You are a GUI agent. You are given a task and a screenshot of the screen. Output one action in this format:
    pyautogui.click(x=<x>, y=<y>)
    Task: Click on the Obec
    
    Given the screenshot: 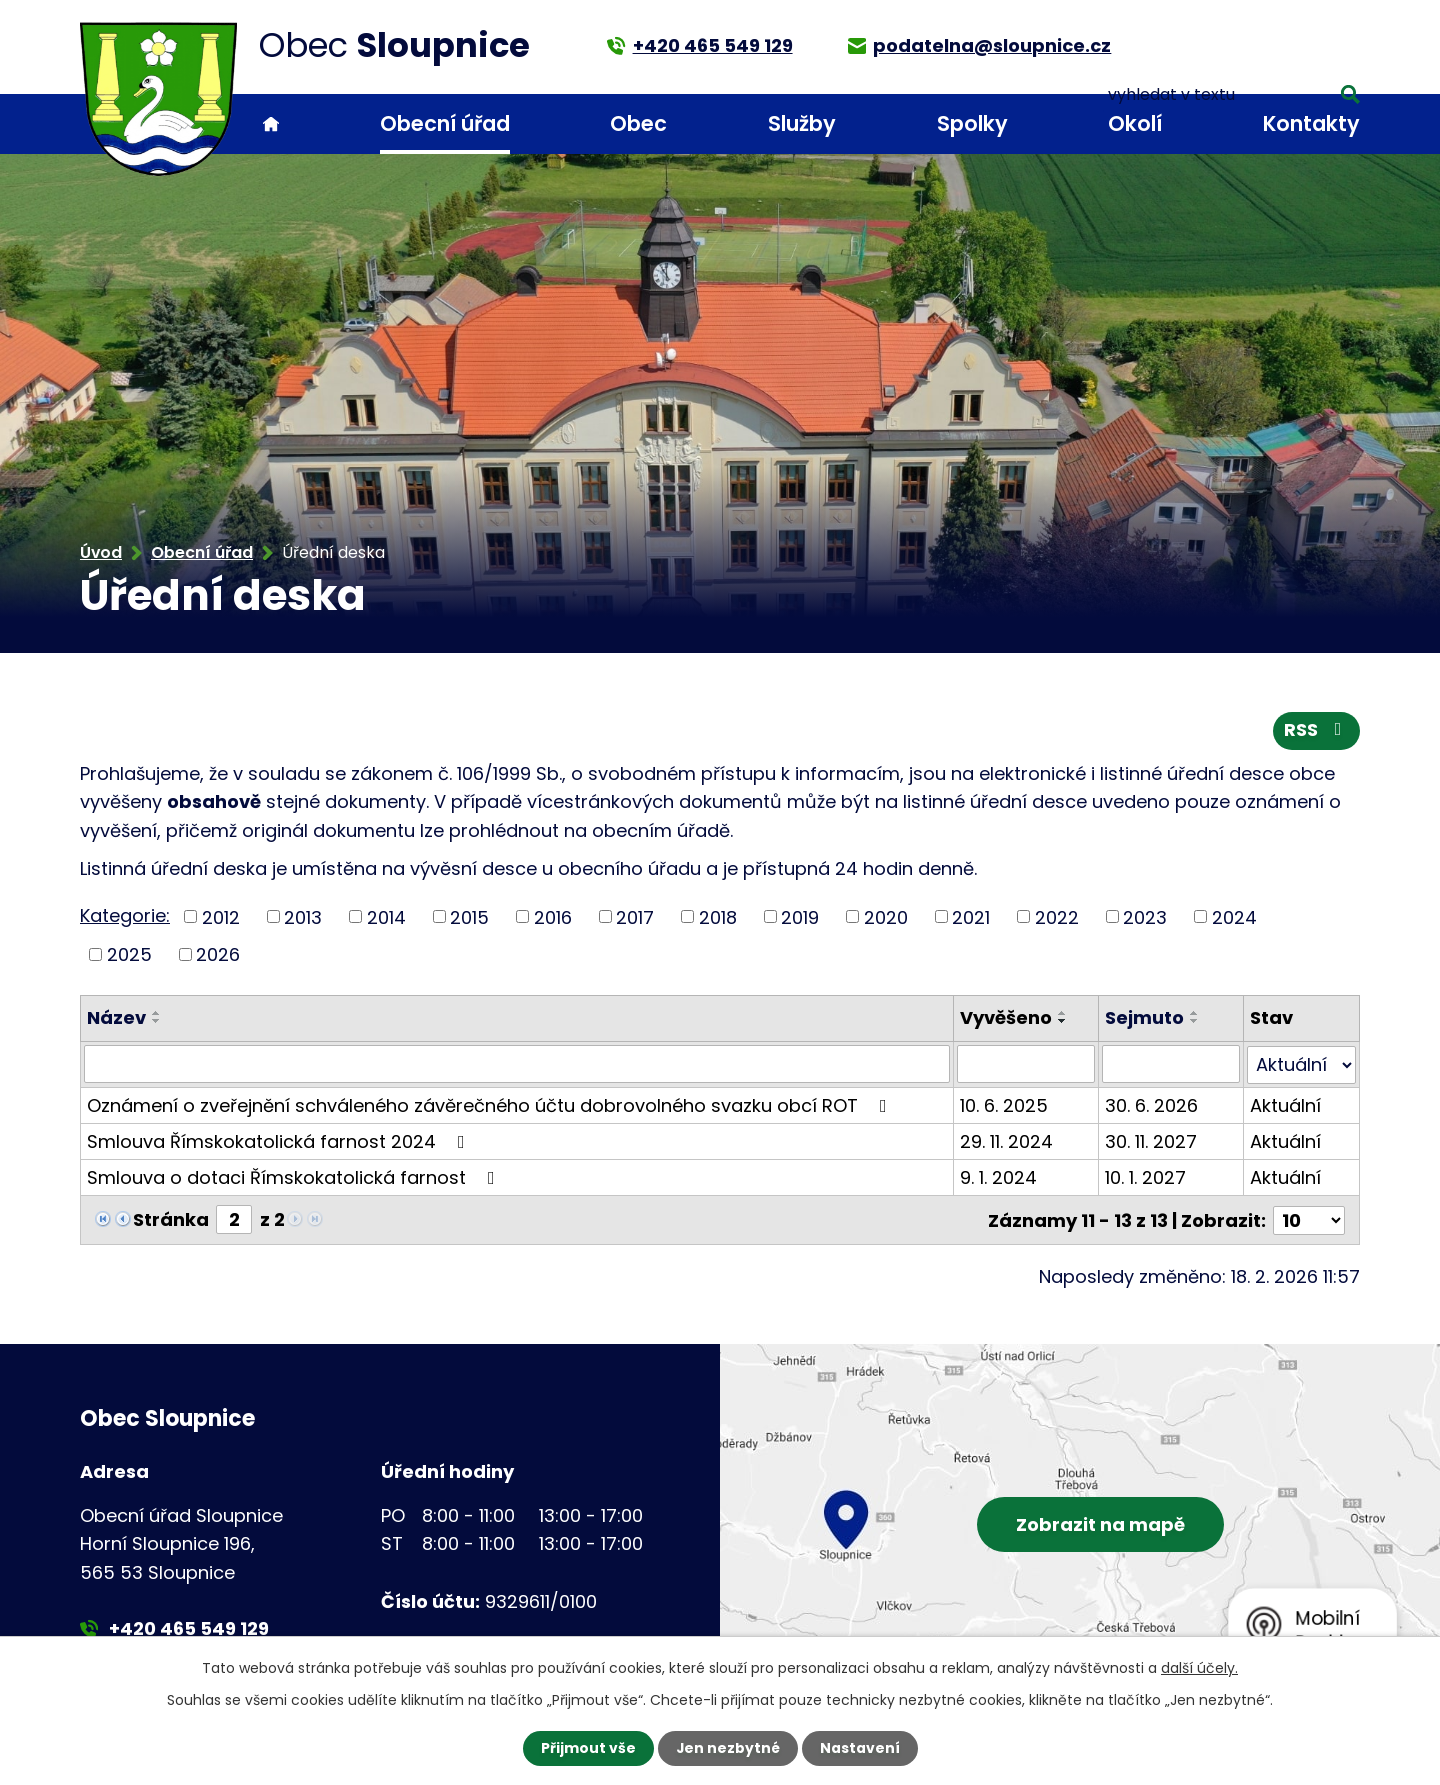 What is the action you would take?
    pyautogui.click(x=638, y=123)
    